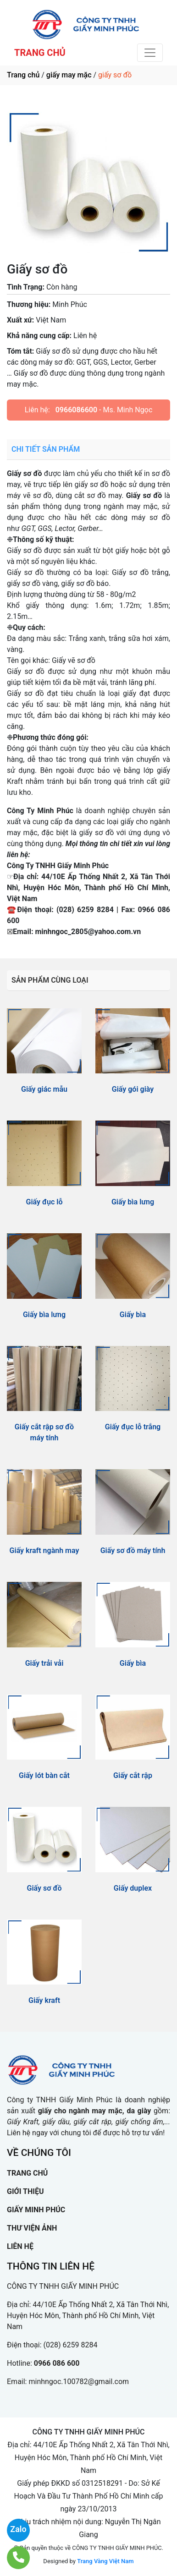  Describe the element at coordinates (44, 1550) in the screenshot. I see `Giấy kraft ngành may` at that location.